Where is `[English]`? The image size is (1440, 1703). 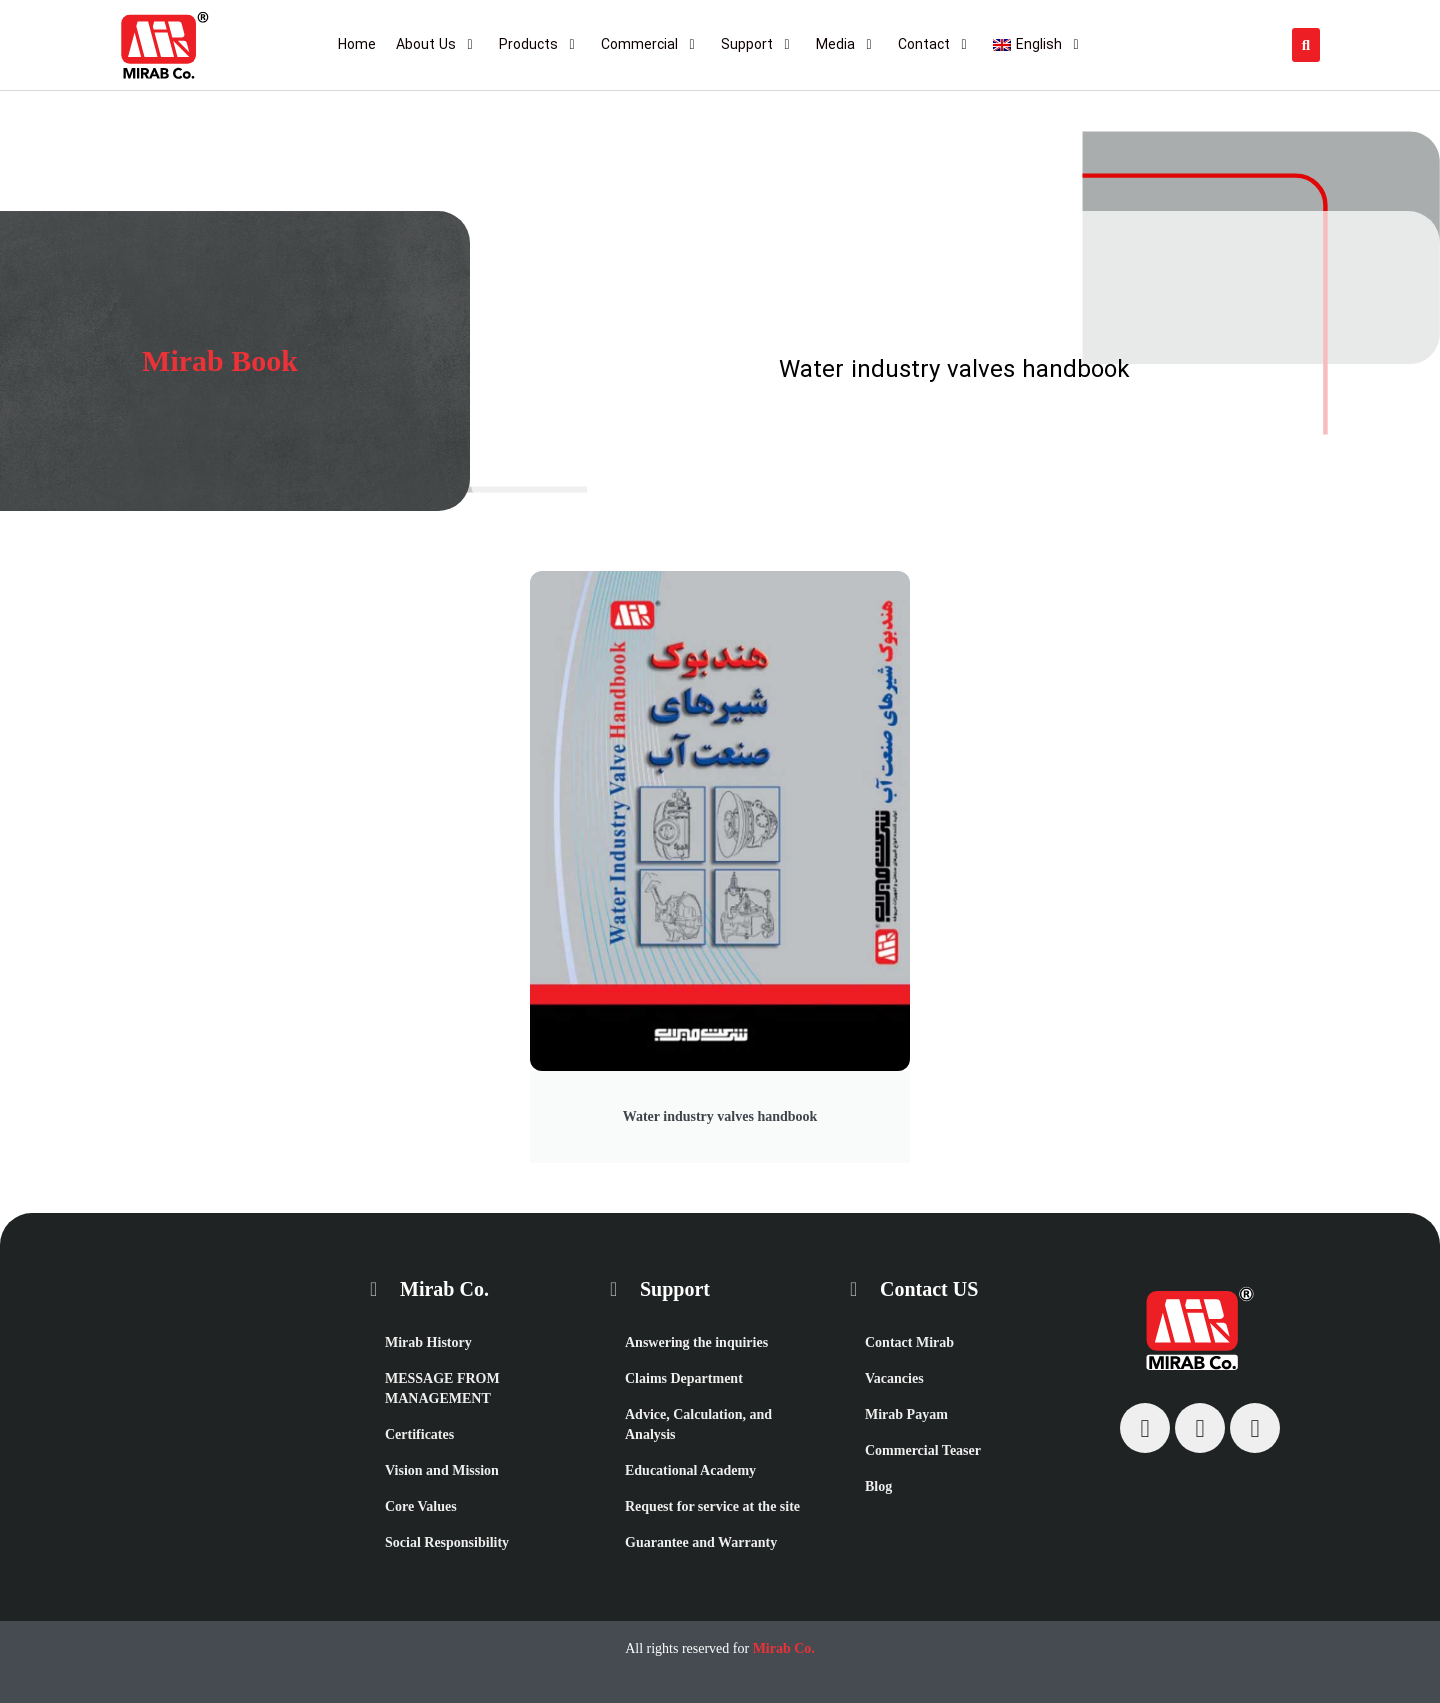
[English] is located at coordinates (1039, 45).